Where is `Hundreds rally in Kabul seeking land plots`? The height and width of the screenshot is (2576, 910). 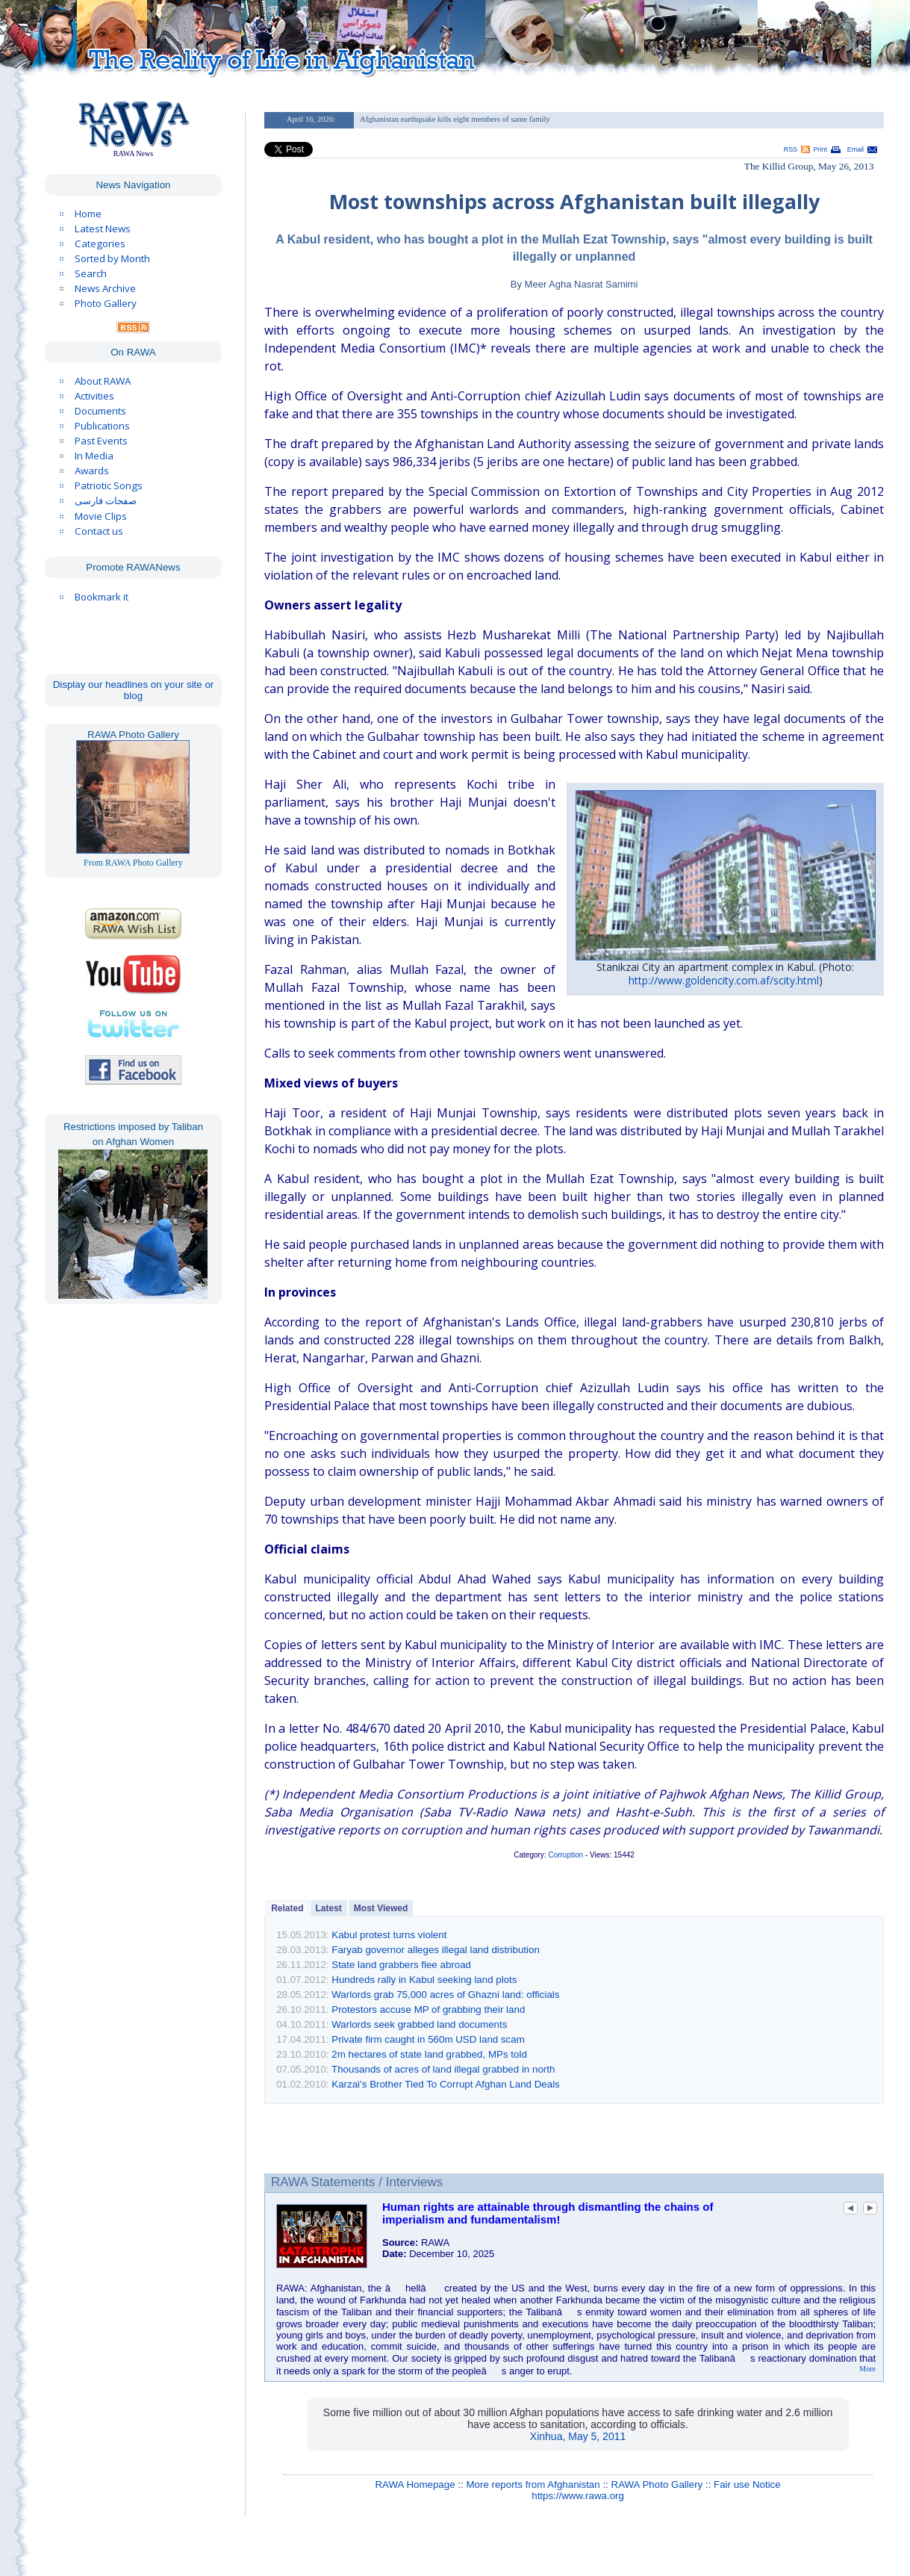 Hundreds rally in Kabul seeking land plots is located at coordinates (424, 1979).